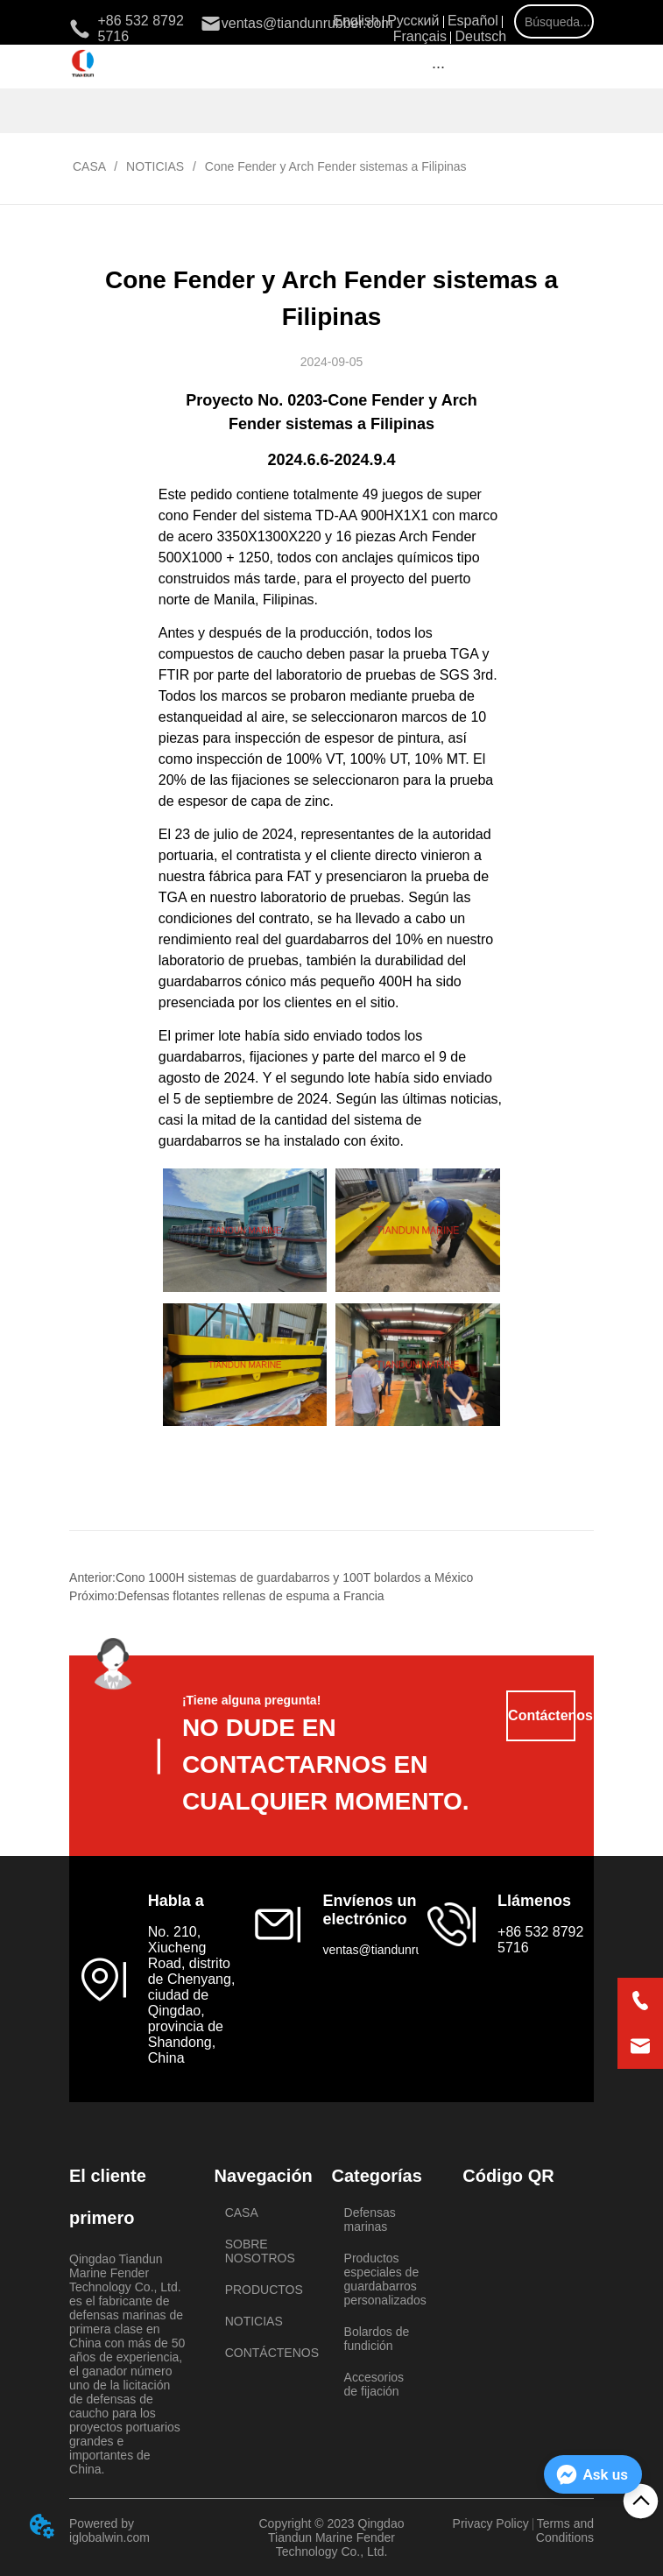 This screenshot has height=2576, width=663. Describe the element at coordinates (491, 2523) in the screenshot. I see `Privacy Policy` at that location.